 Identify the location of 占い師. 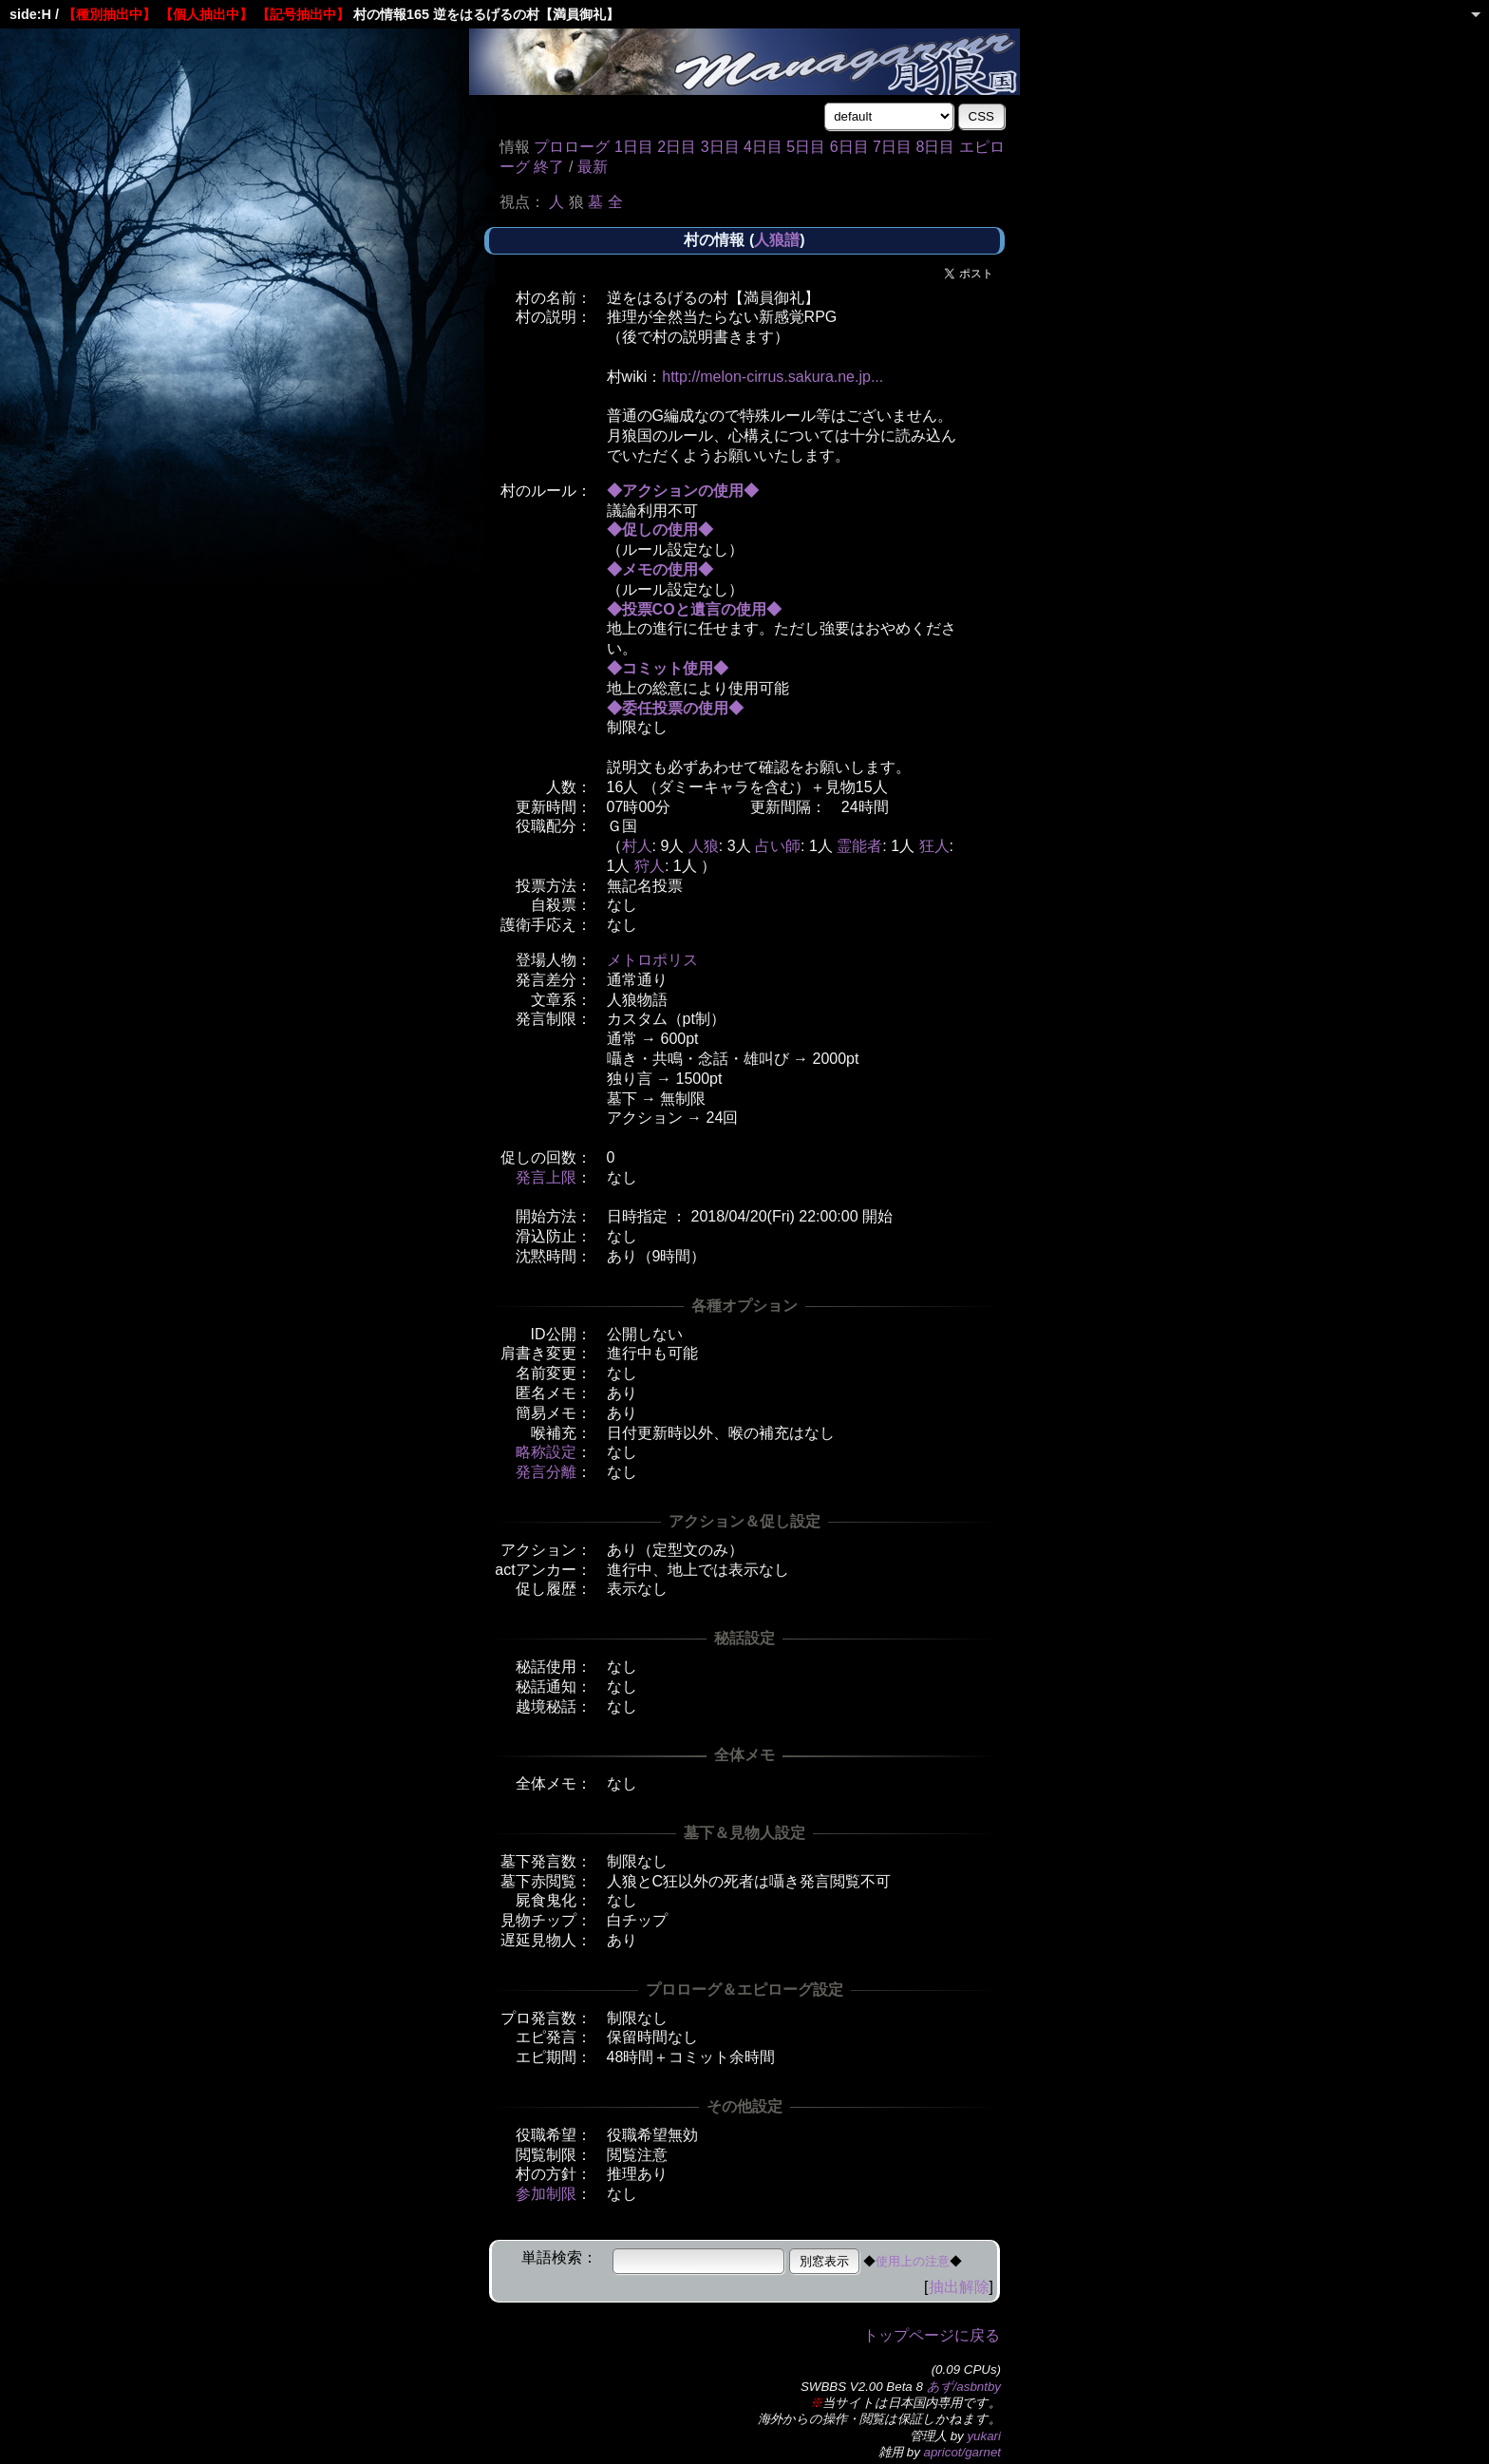
(778, 846).